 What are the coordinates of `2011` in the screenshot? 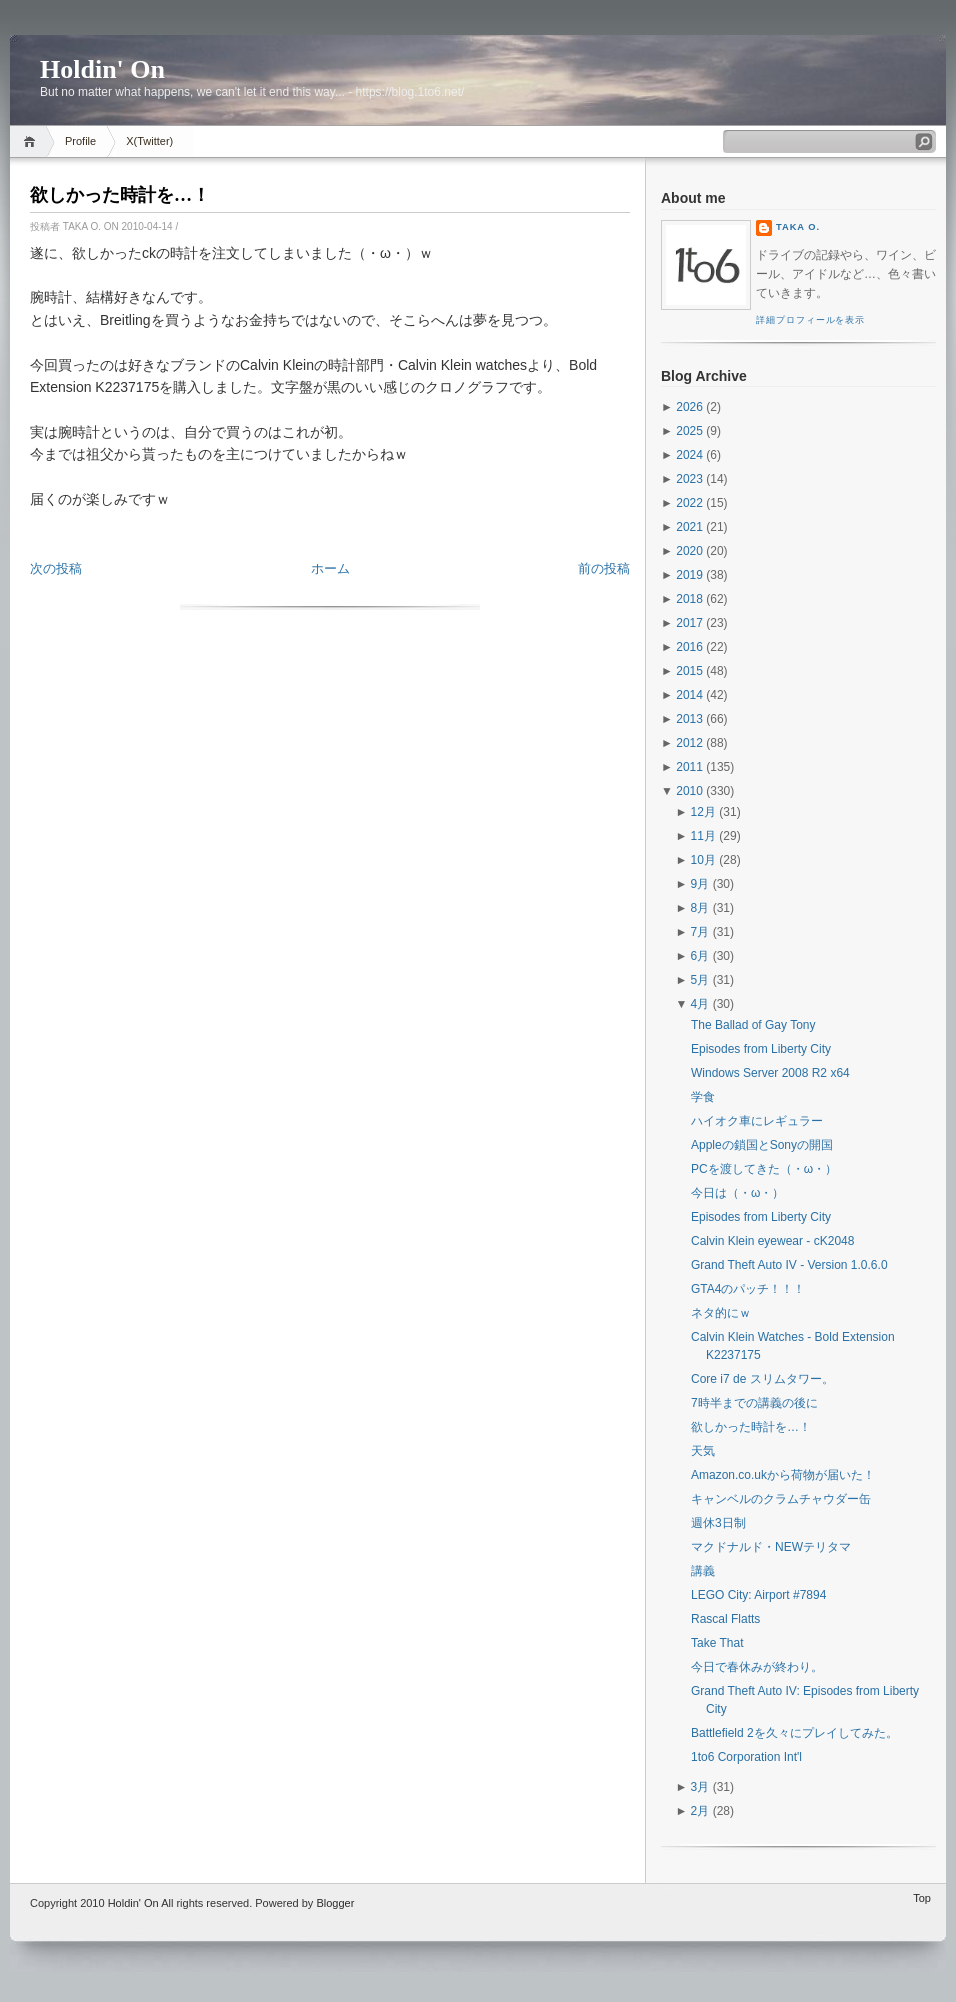 It's located at (689, 767).